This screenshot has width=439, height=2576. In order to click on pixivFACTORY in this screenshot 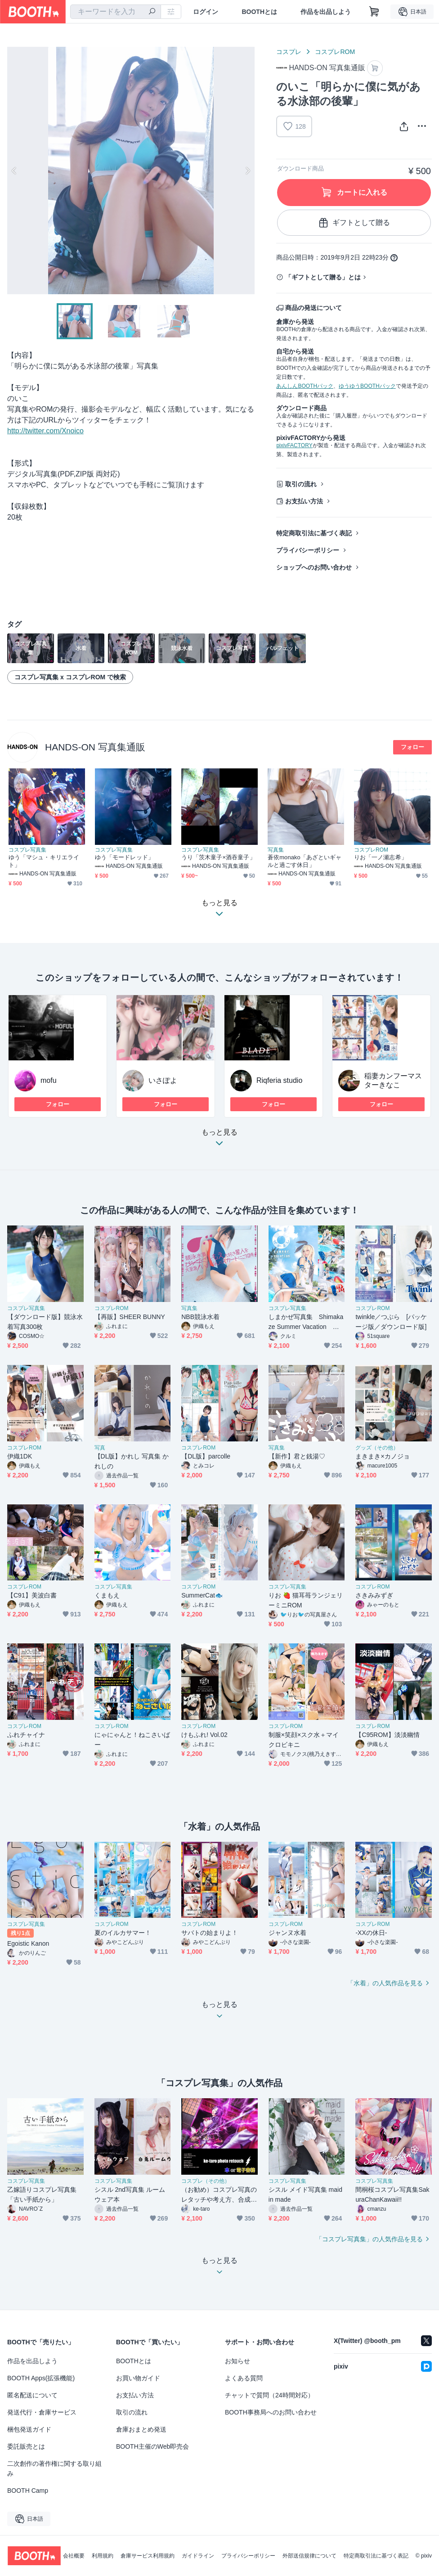, I will do `click(294, 445)`.